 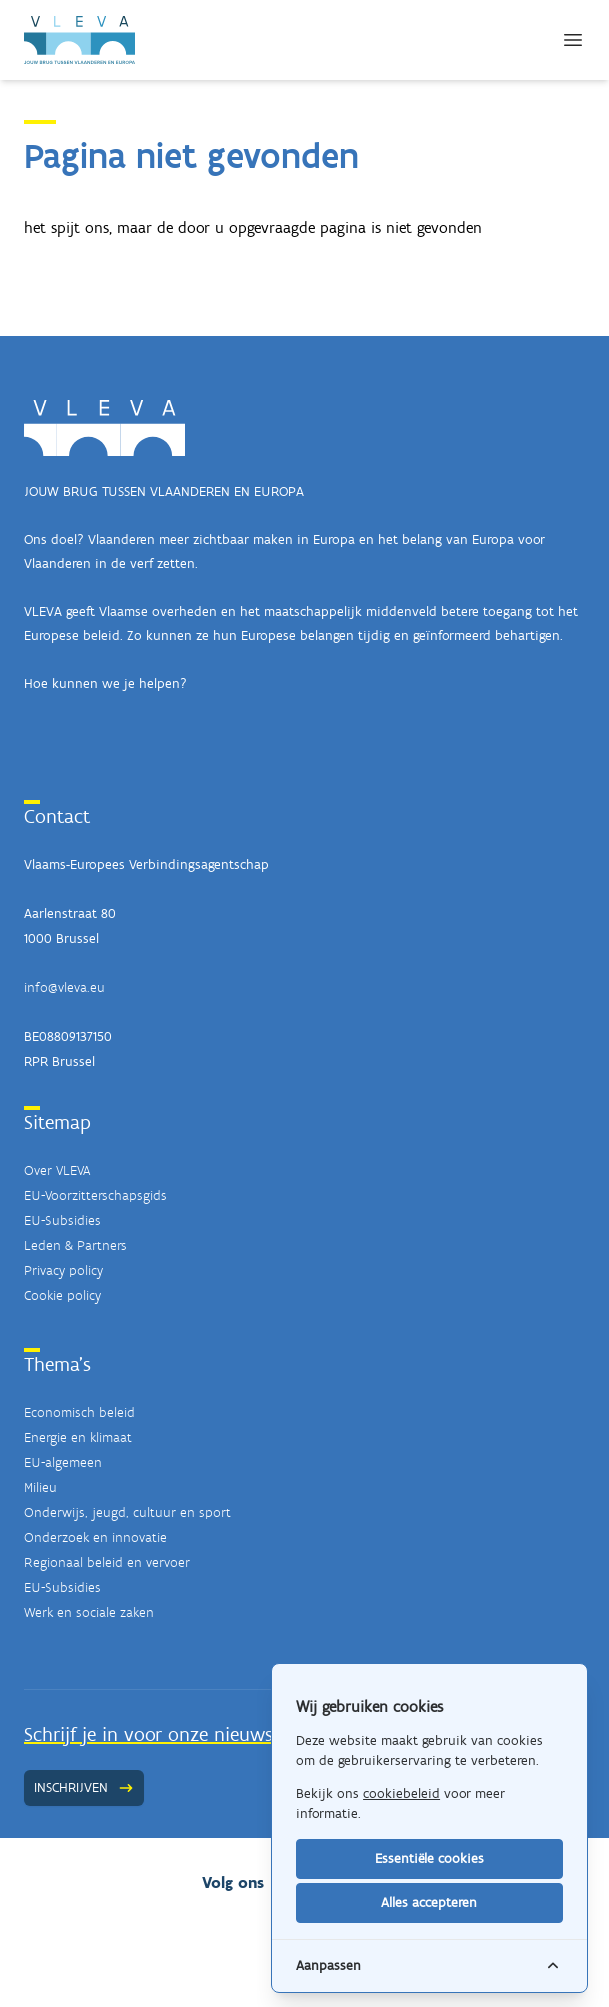 I want to click on Onderzoek en innovatie, so click(x=95, y=1537).